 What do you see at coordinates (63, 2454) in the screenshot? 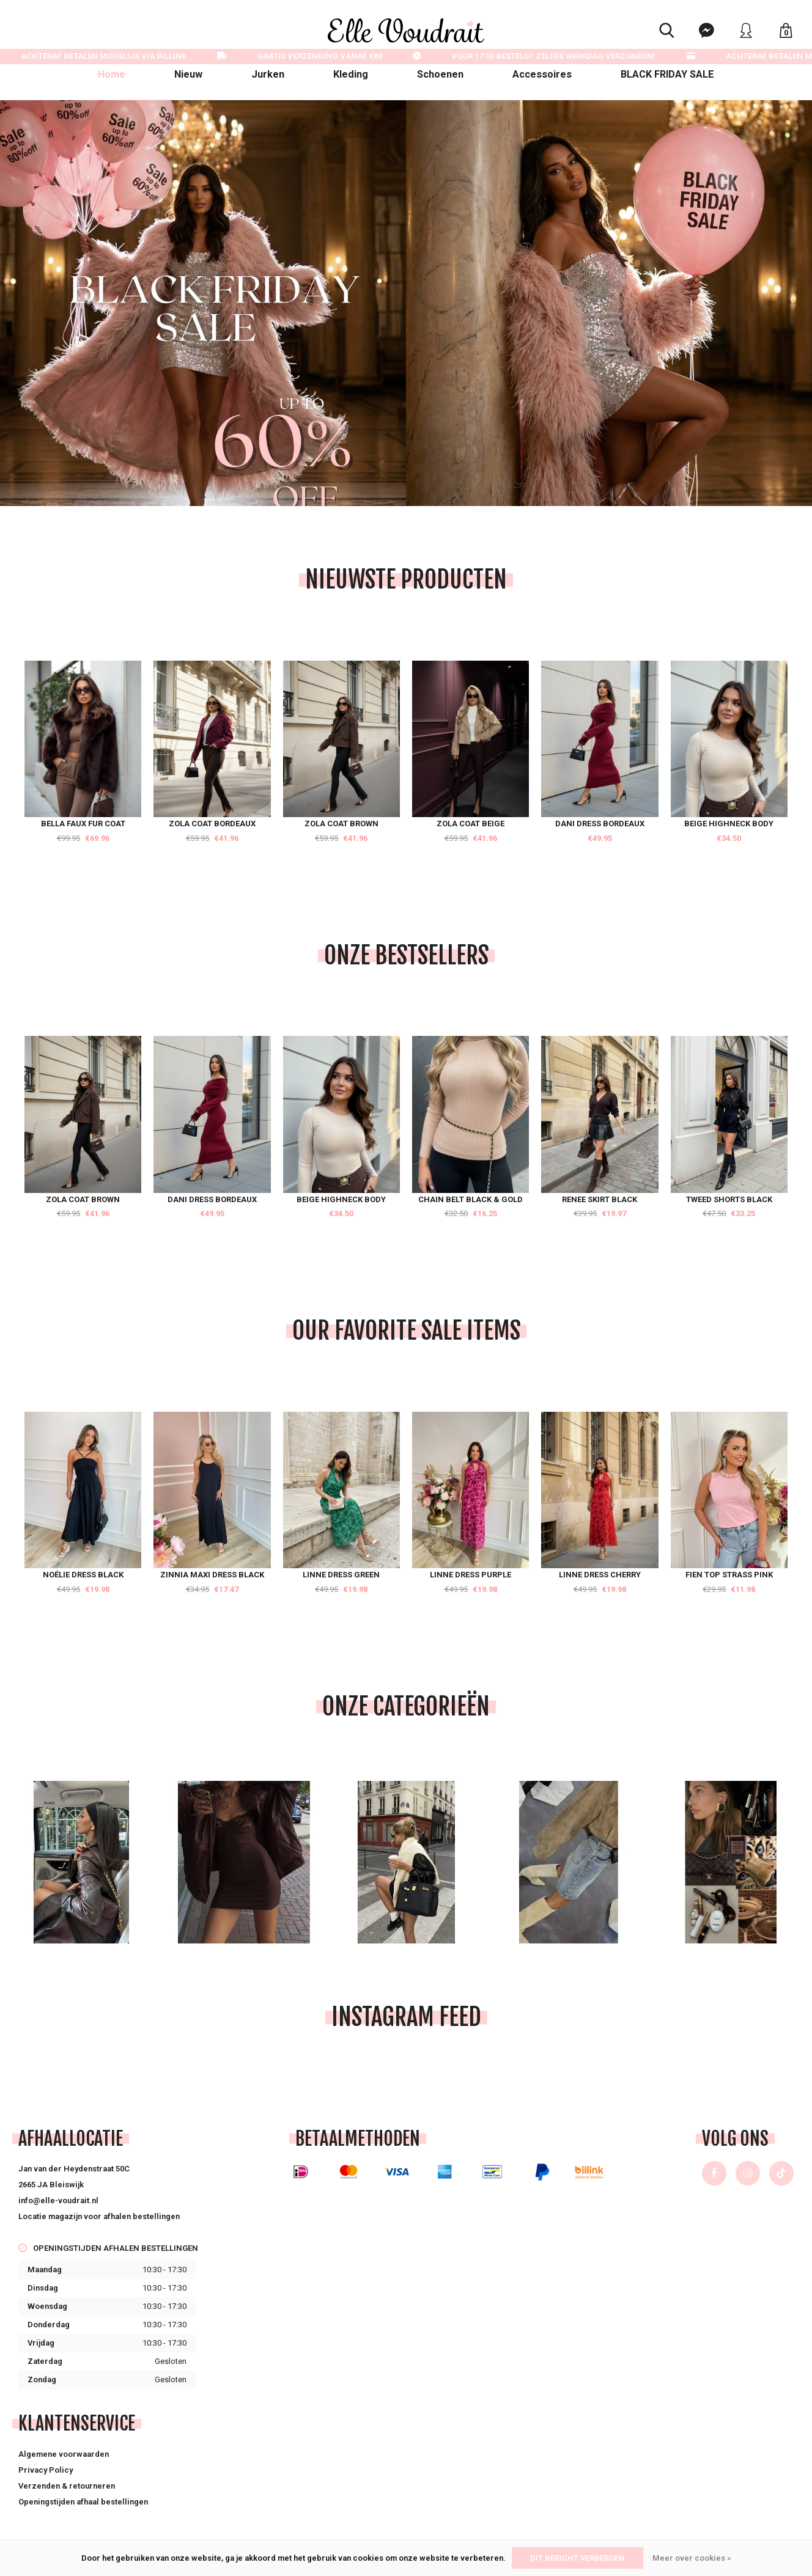
I see `Algemene voorwaarden` at bounding box center [63, 2454].